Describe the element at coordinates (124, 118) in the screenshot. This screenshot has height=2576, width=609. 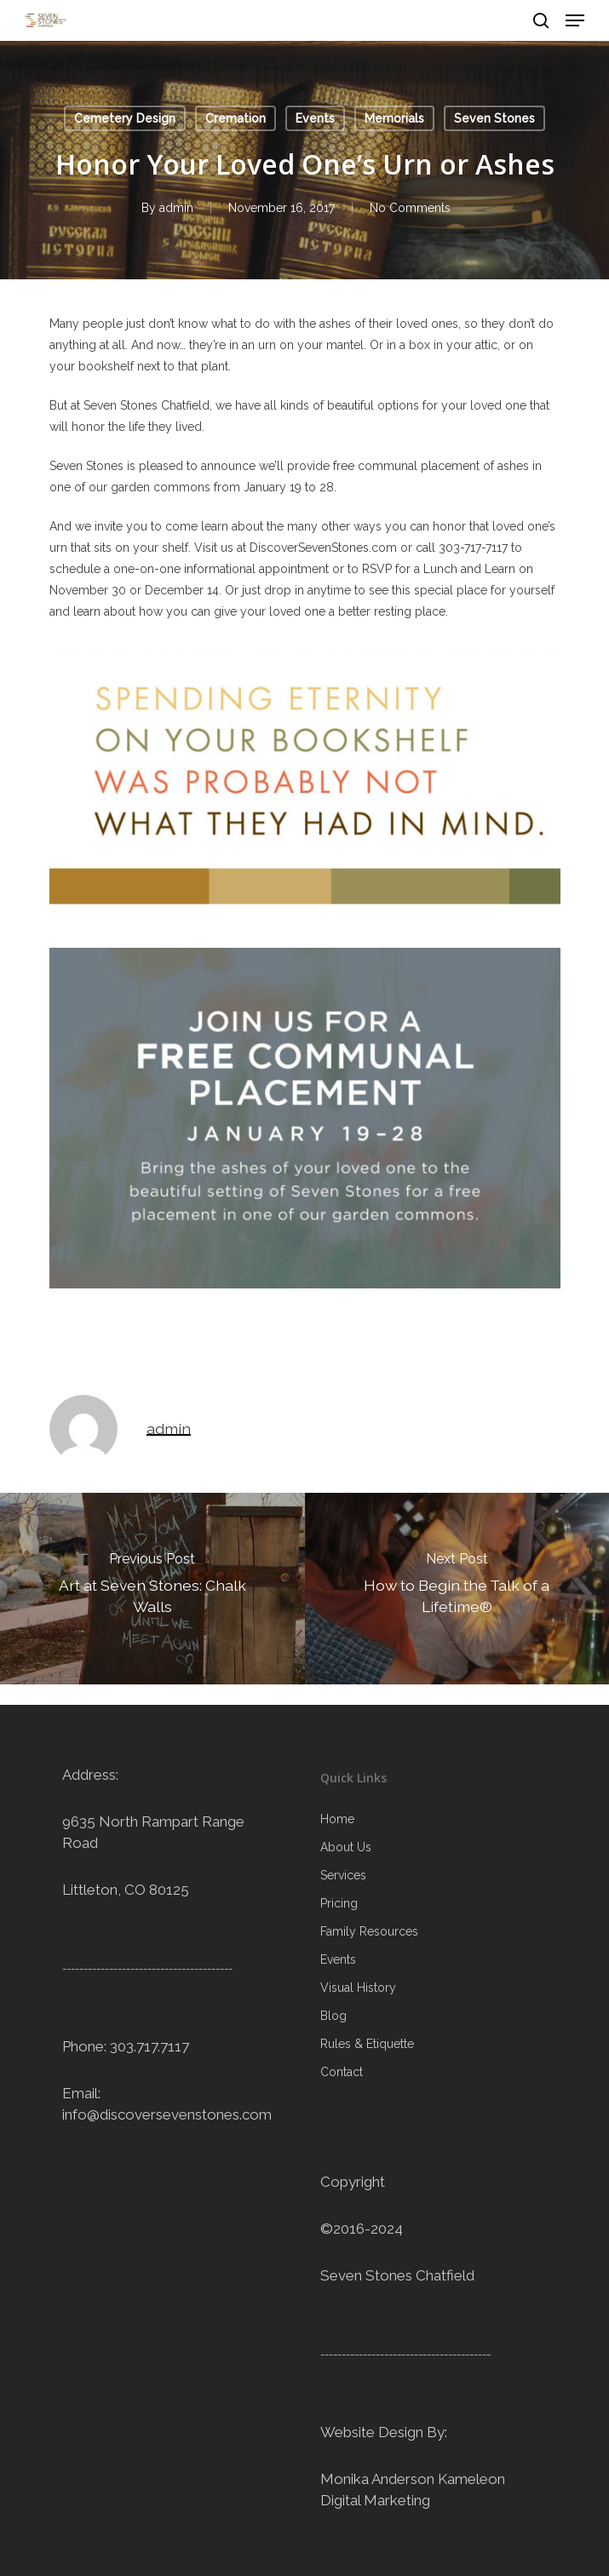
I see `Cemetery Design` at that location.